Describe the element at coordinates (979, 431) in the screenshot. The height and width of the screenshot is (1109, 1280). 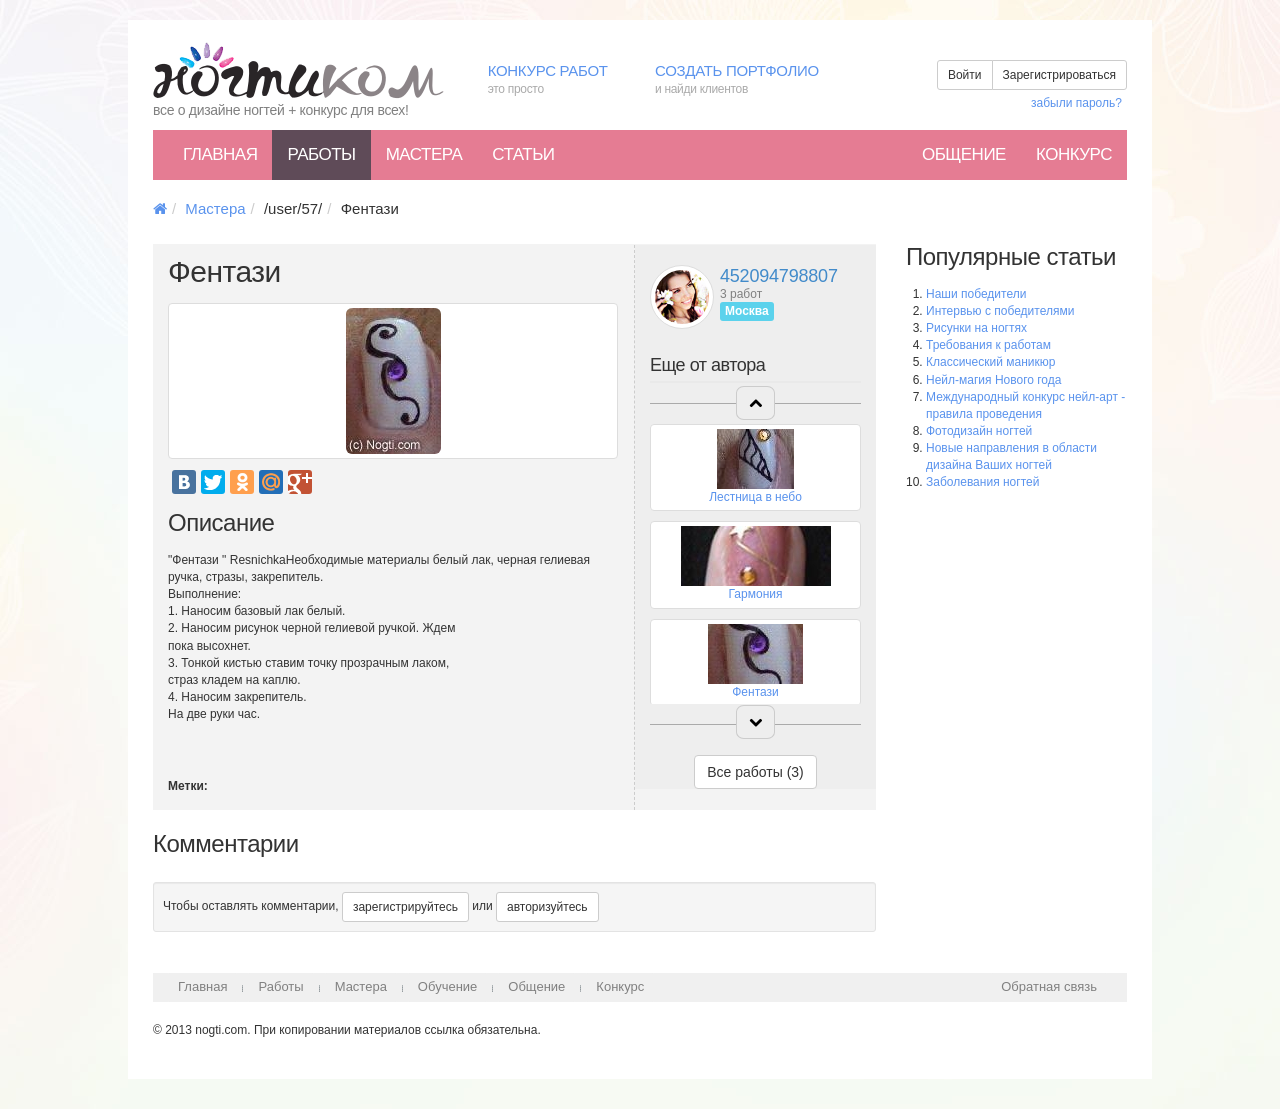
I see `Фотодизайн ногтей` at that location.